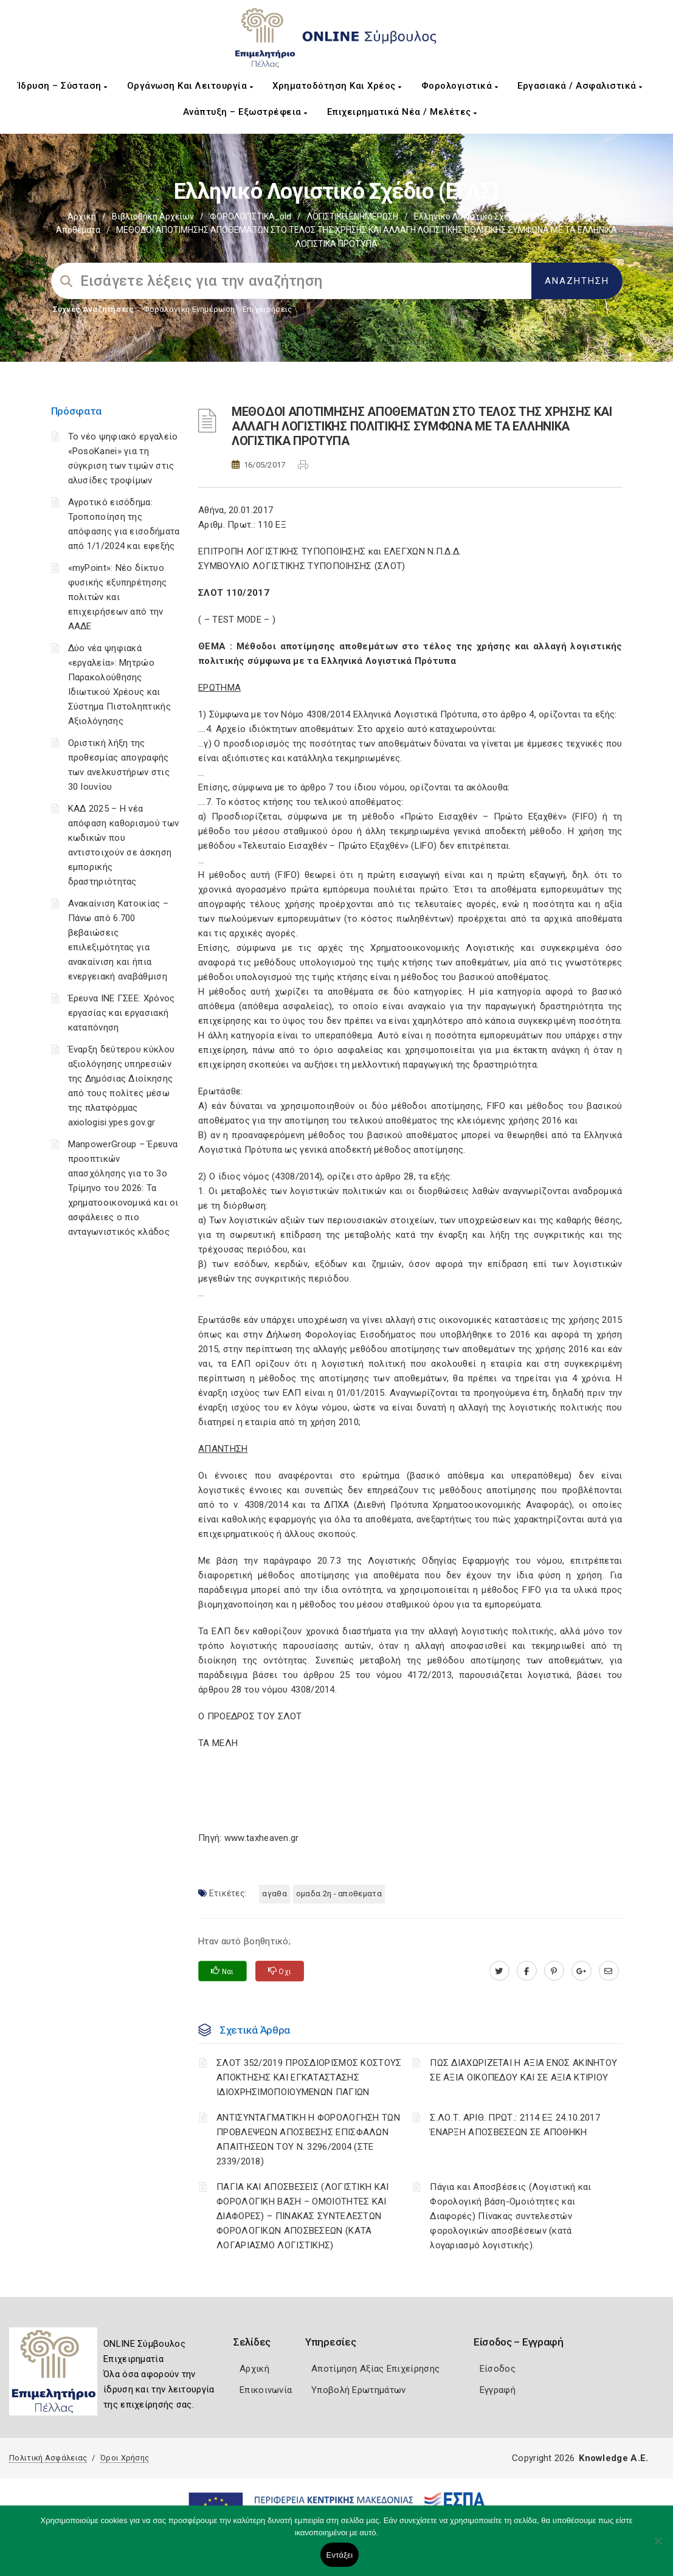 This screenshot has height=2576, width=673. What do you see at coordinates (523, 2070) in the screenshot?
I see `ΠΩΣ ΔΙΑΧΩΡΙΖΕΤΑΙ Η ΑΞΙΑ ΕΝΟΣ ΑΚΙΝΗΤΟΥ ΣΕ ΑΞΙΑ ΟΙΚΟΠΕΔΟΥ ΚΑΙ ΣΕ ΑΞΙΑ ΚΤΙΡΙΟΥ` at bounding box center [523, 2070].